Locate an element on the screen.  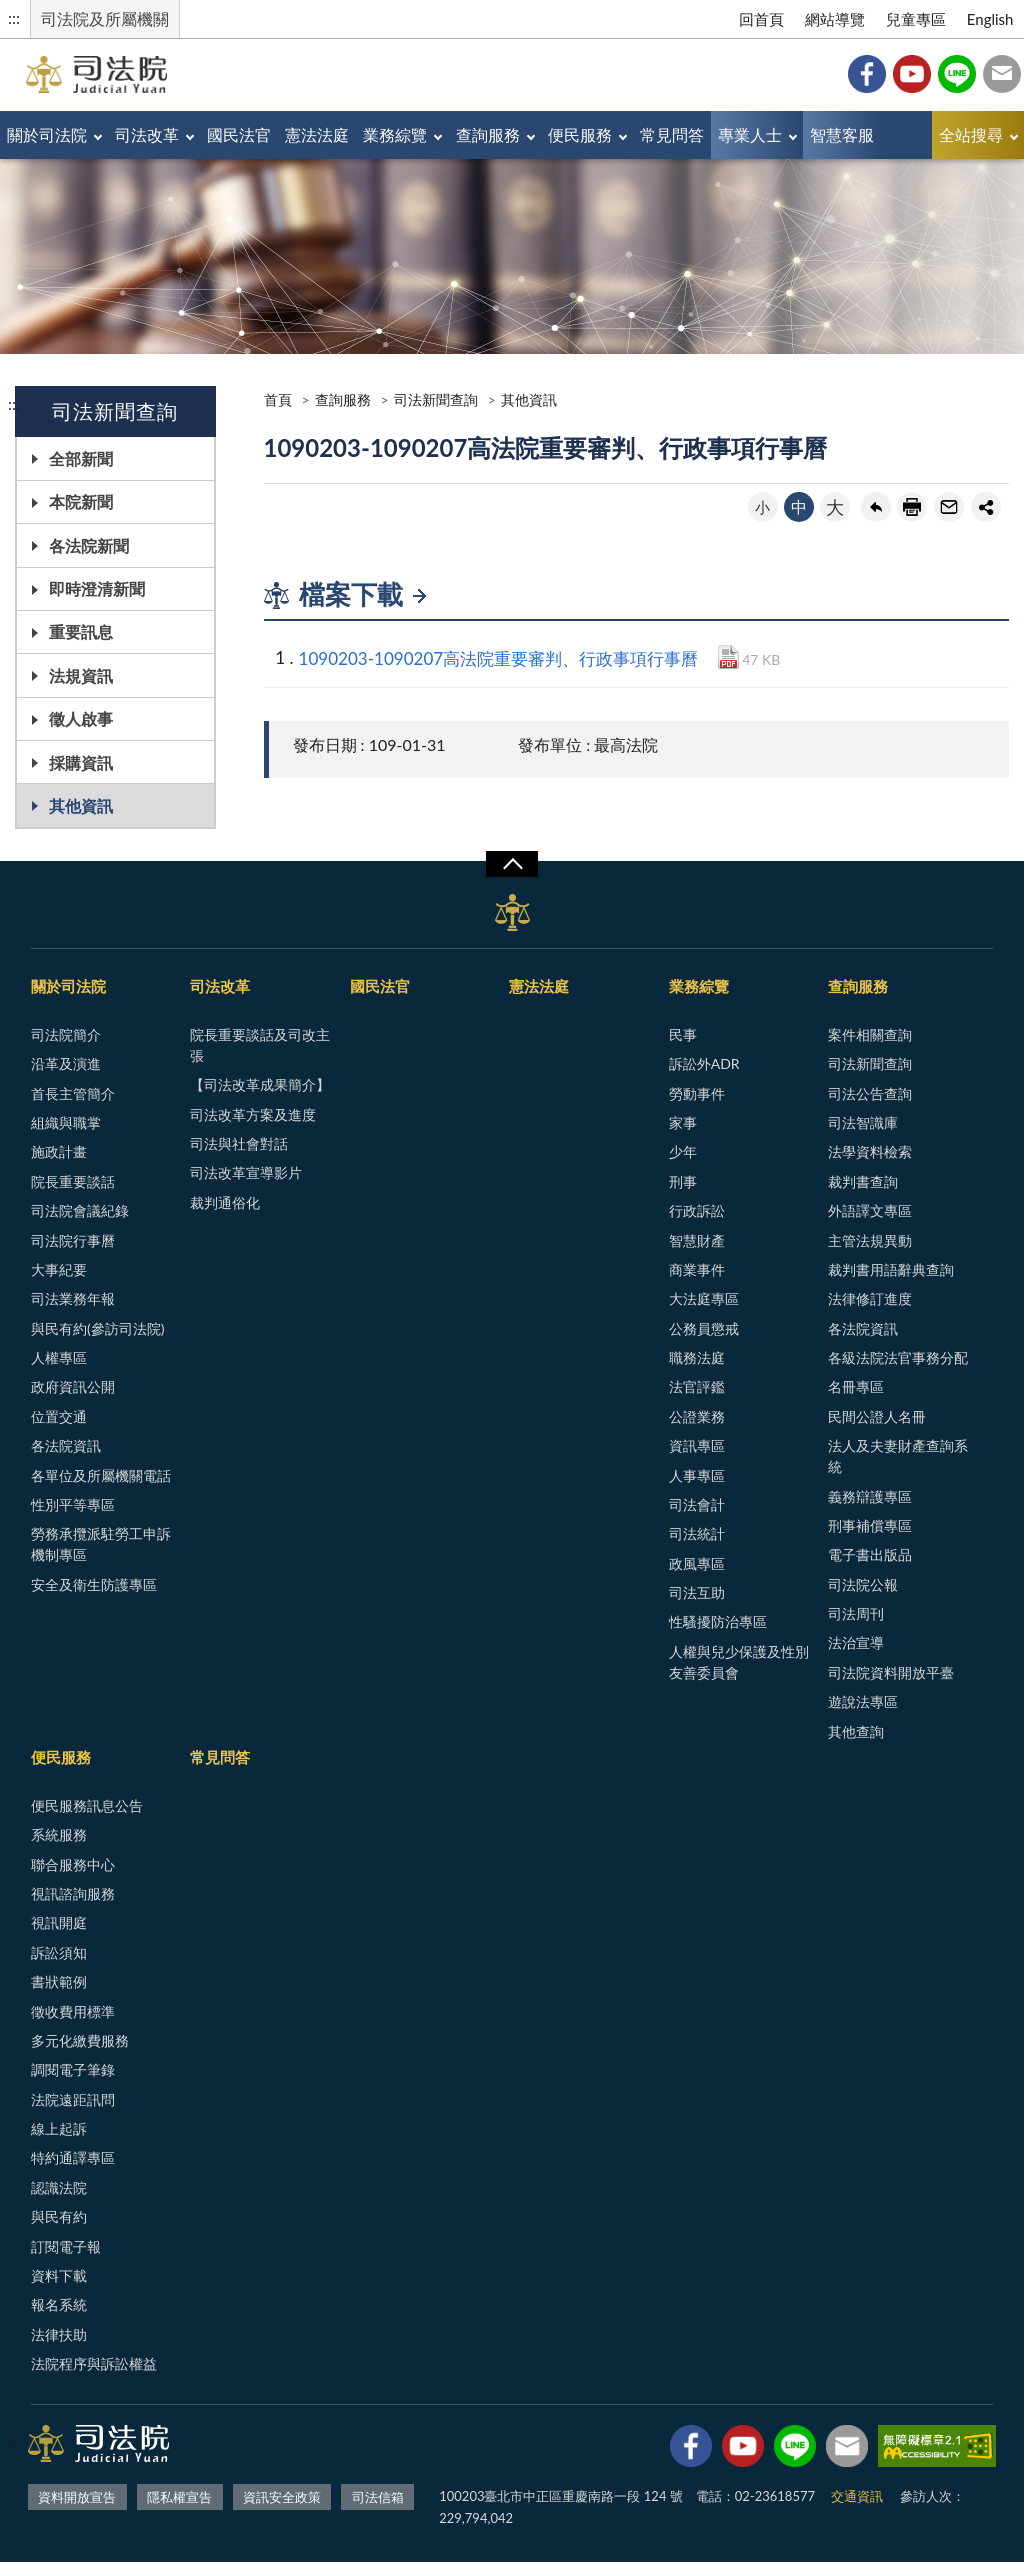
全站搜尋 is located at coordinates (971, 134).